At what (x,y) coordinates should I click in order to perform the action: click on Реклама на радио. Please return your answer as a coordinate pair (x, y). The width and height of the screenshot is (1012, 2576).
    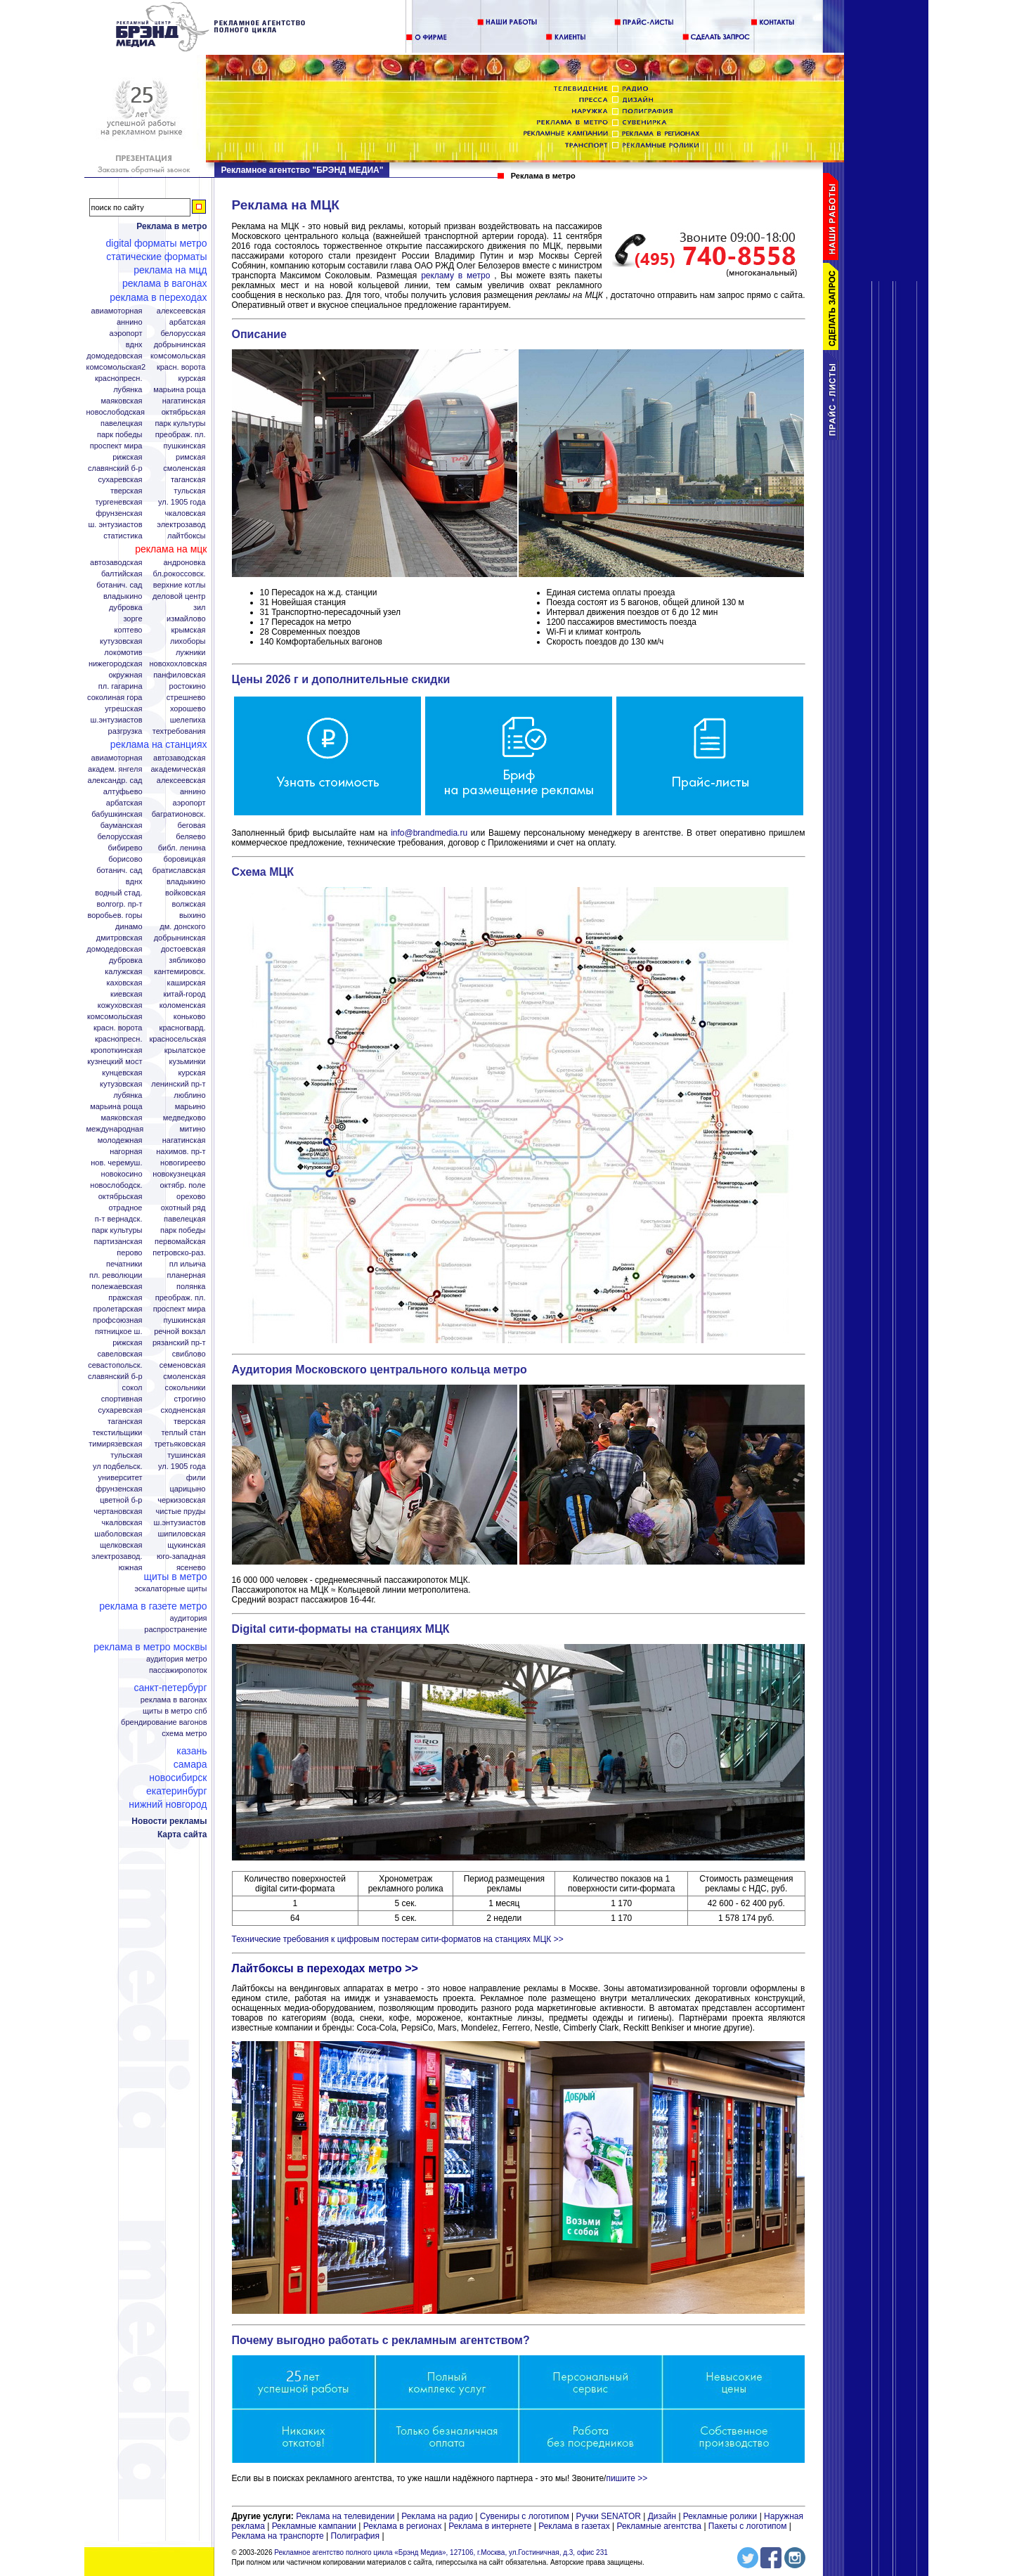
    Looking at the image, I should click on (437, 2516).